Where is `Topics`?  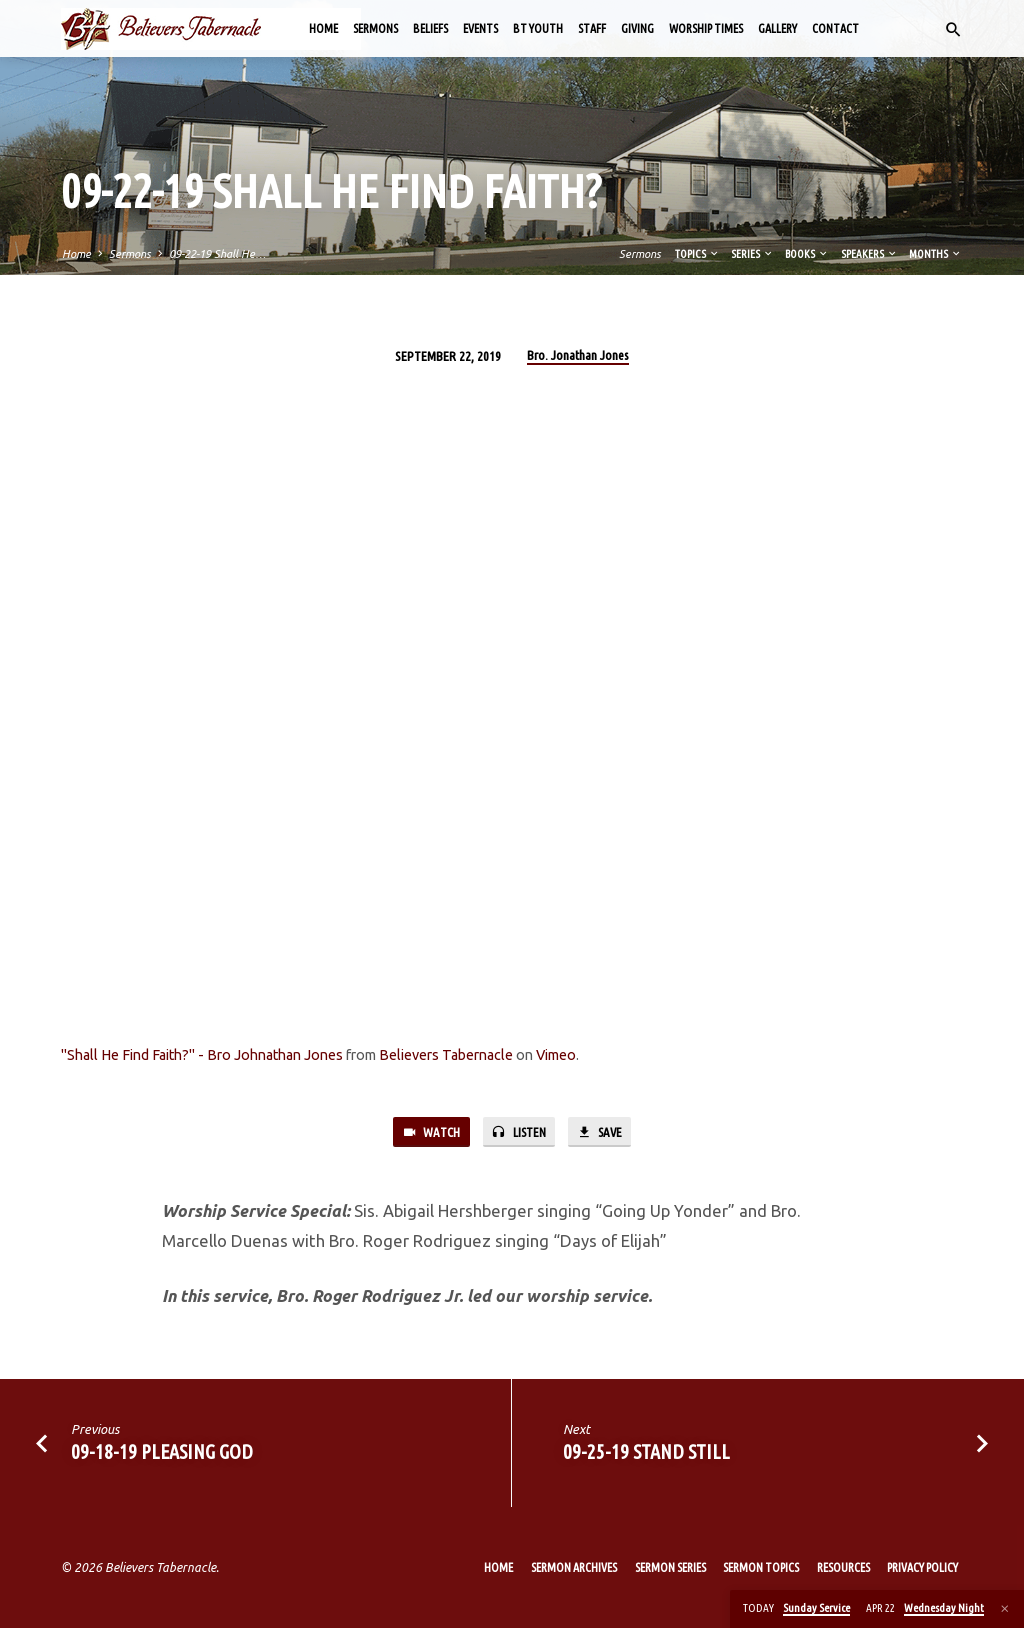 Topics is located at coordinates (697, 254).